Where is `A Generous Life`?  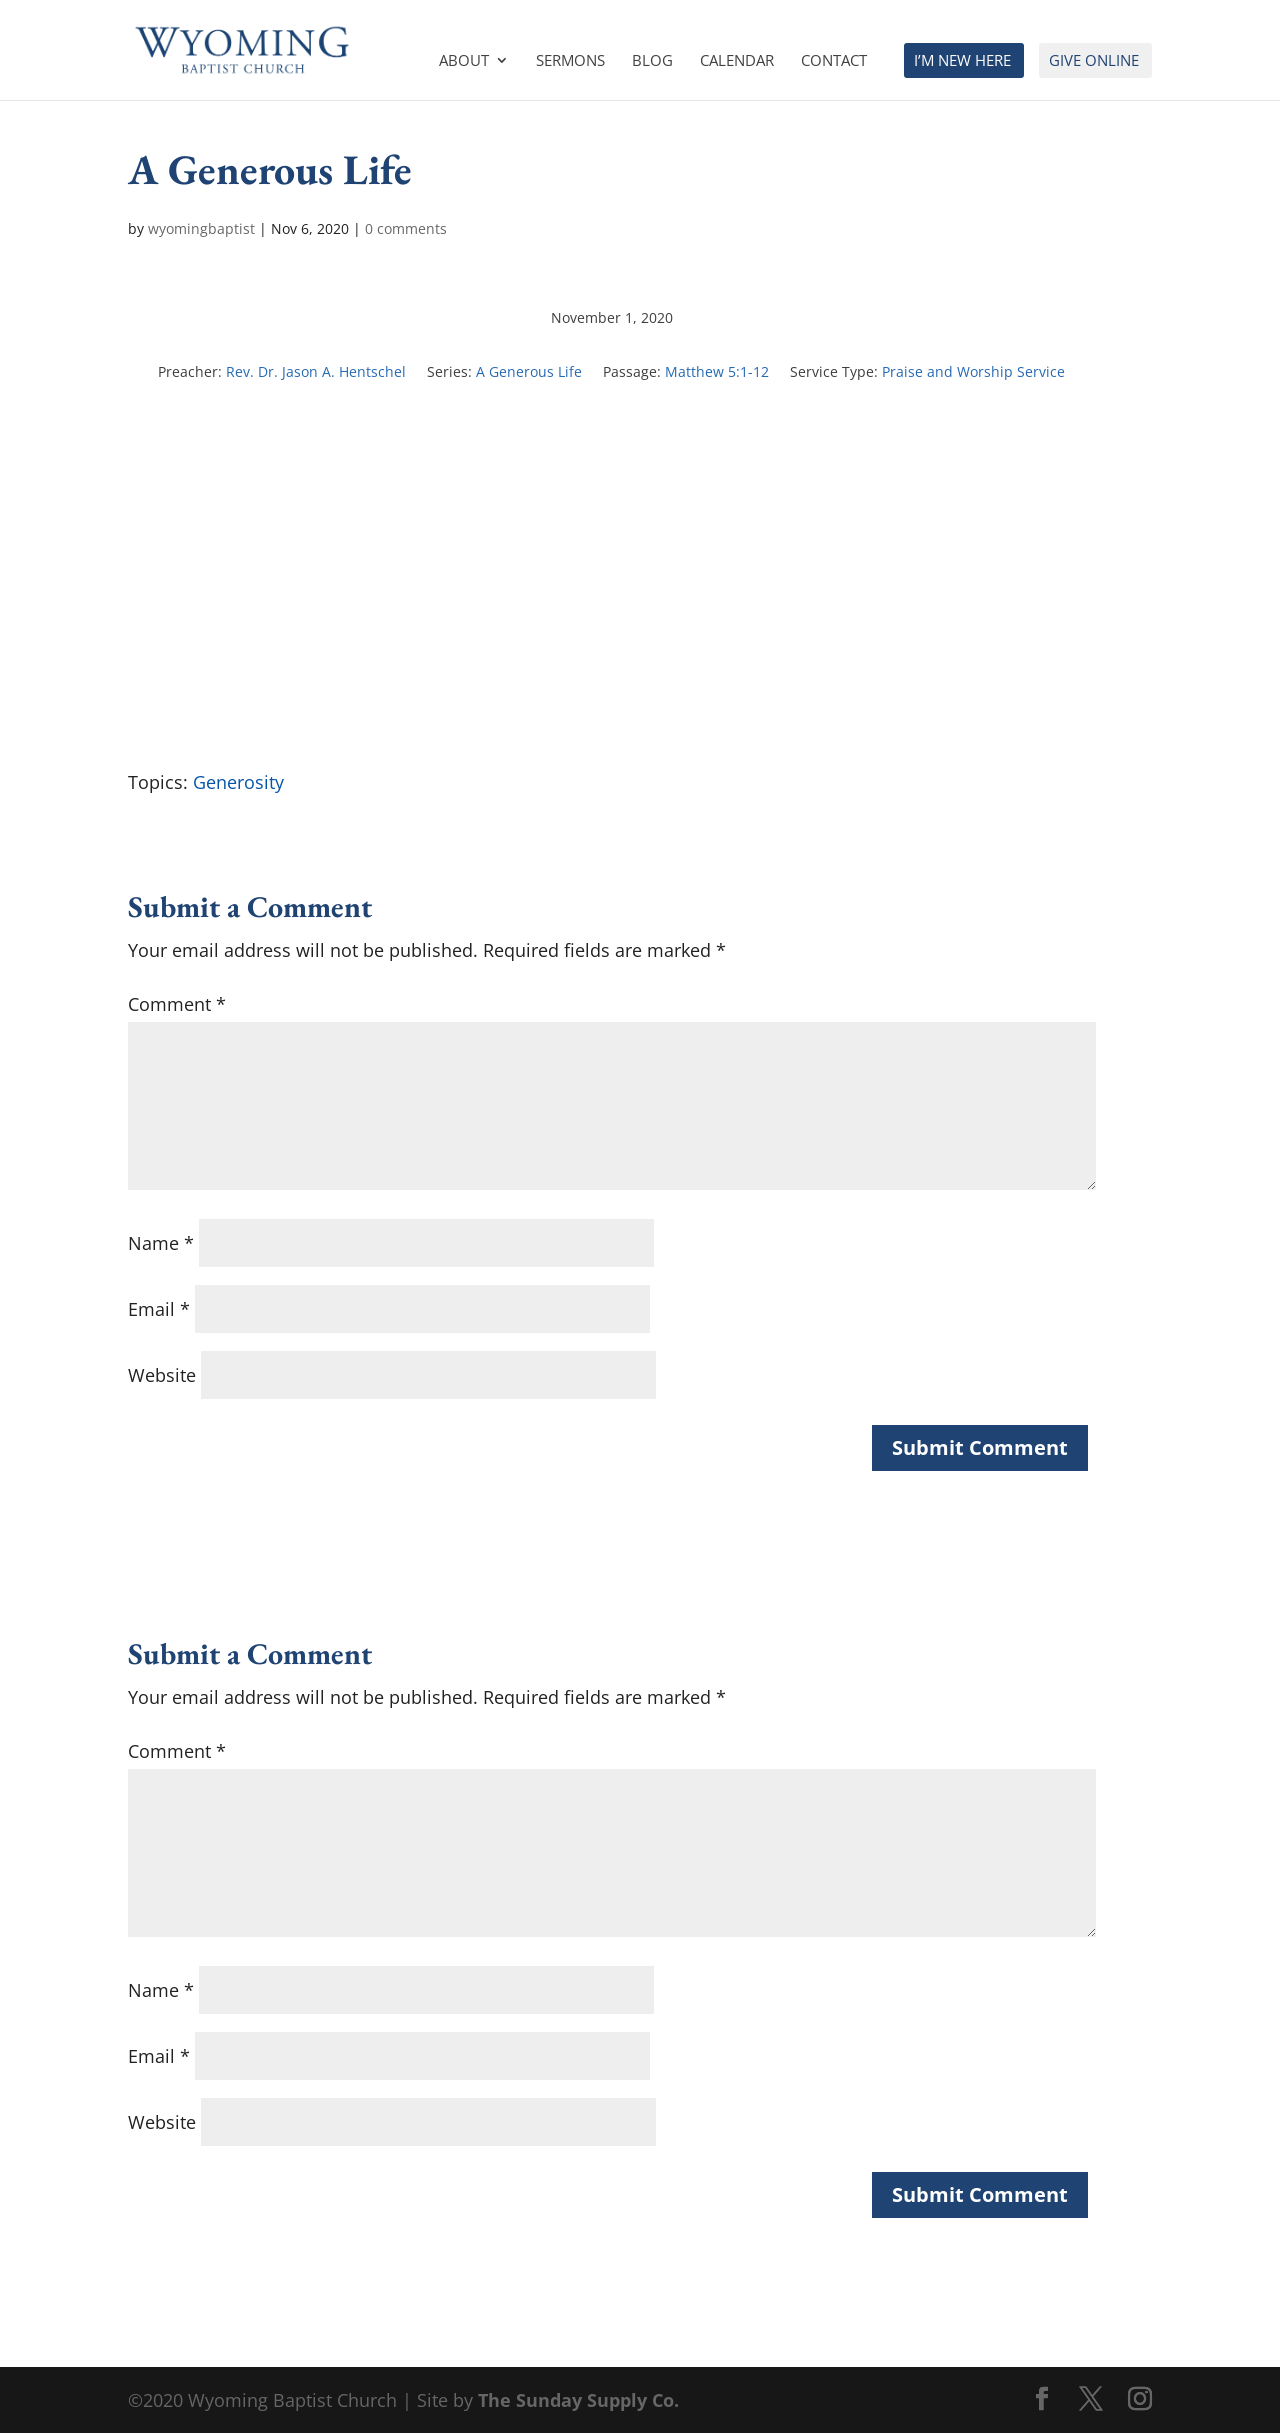
A Generous Life is located at coordinates (529, 371).